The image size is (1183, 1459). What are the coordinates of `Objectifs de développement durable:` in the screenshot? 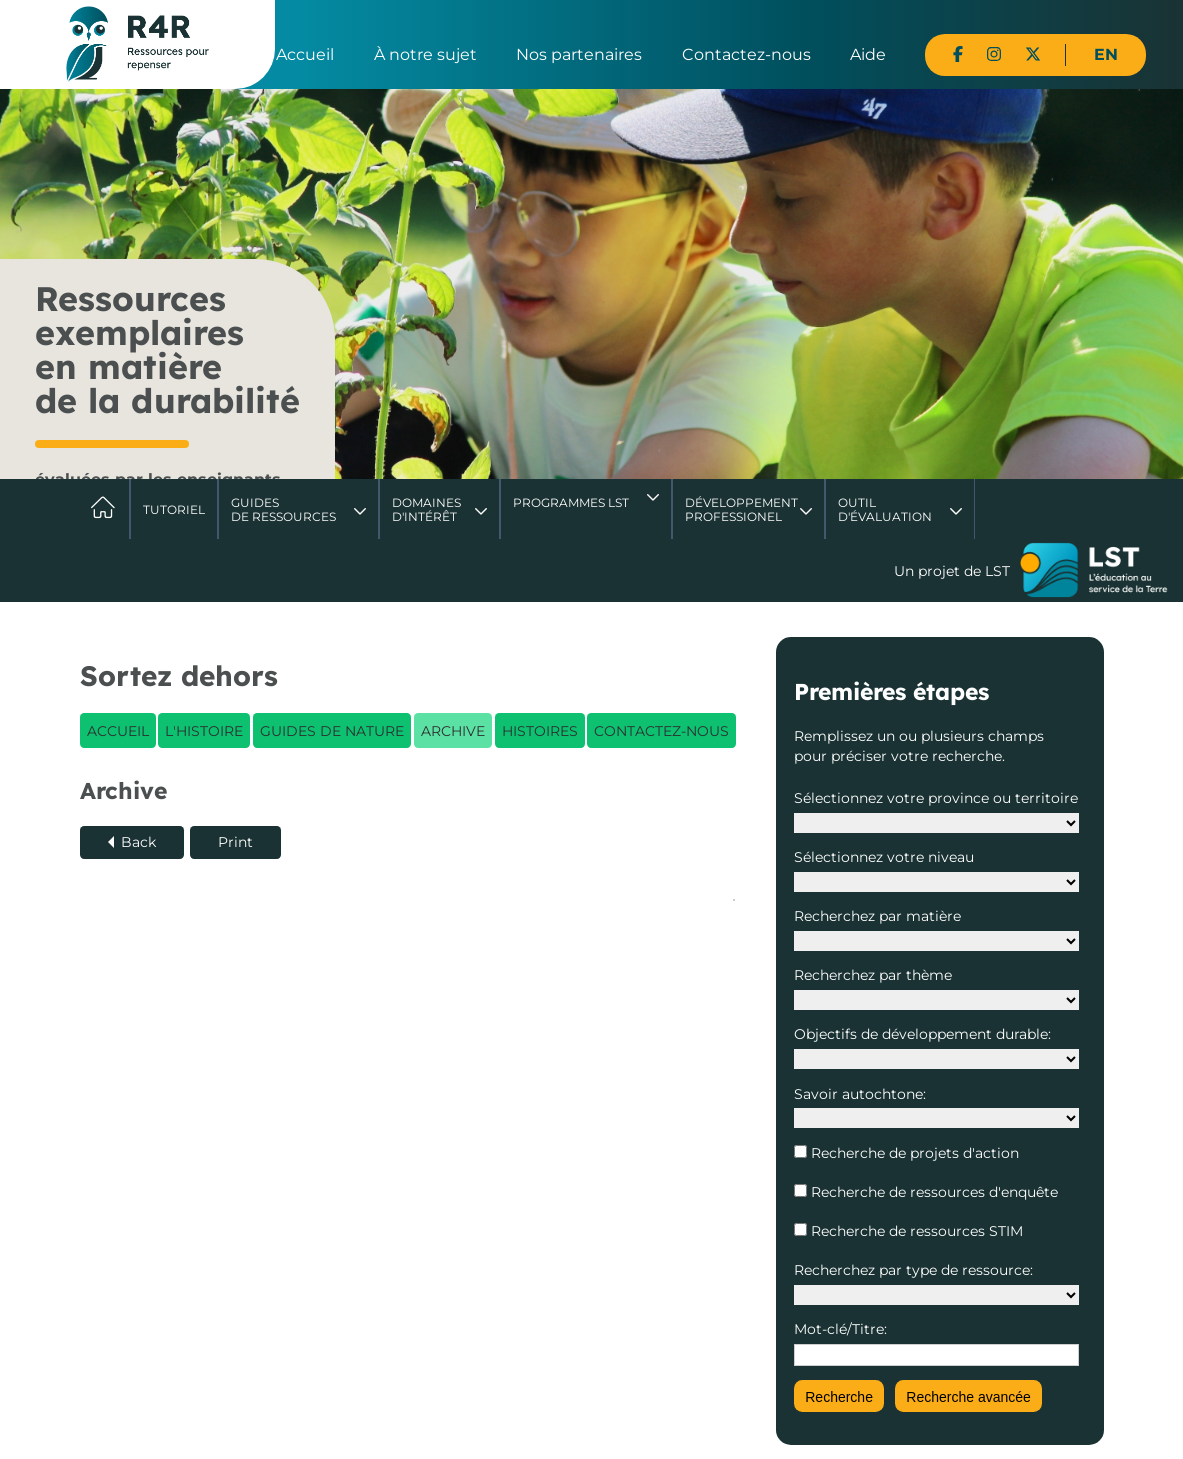 It's located at (922, 1034).